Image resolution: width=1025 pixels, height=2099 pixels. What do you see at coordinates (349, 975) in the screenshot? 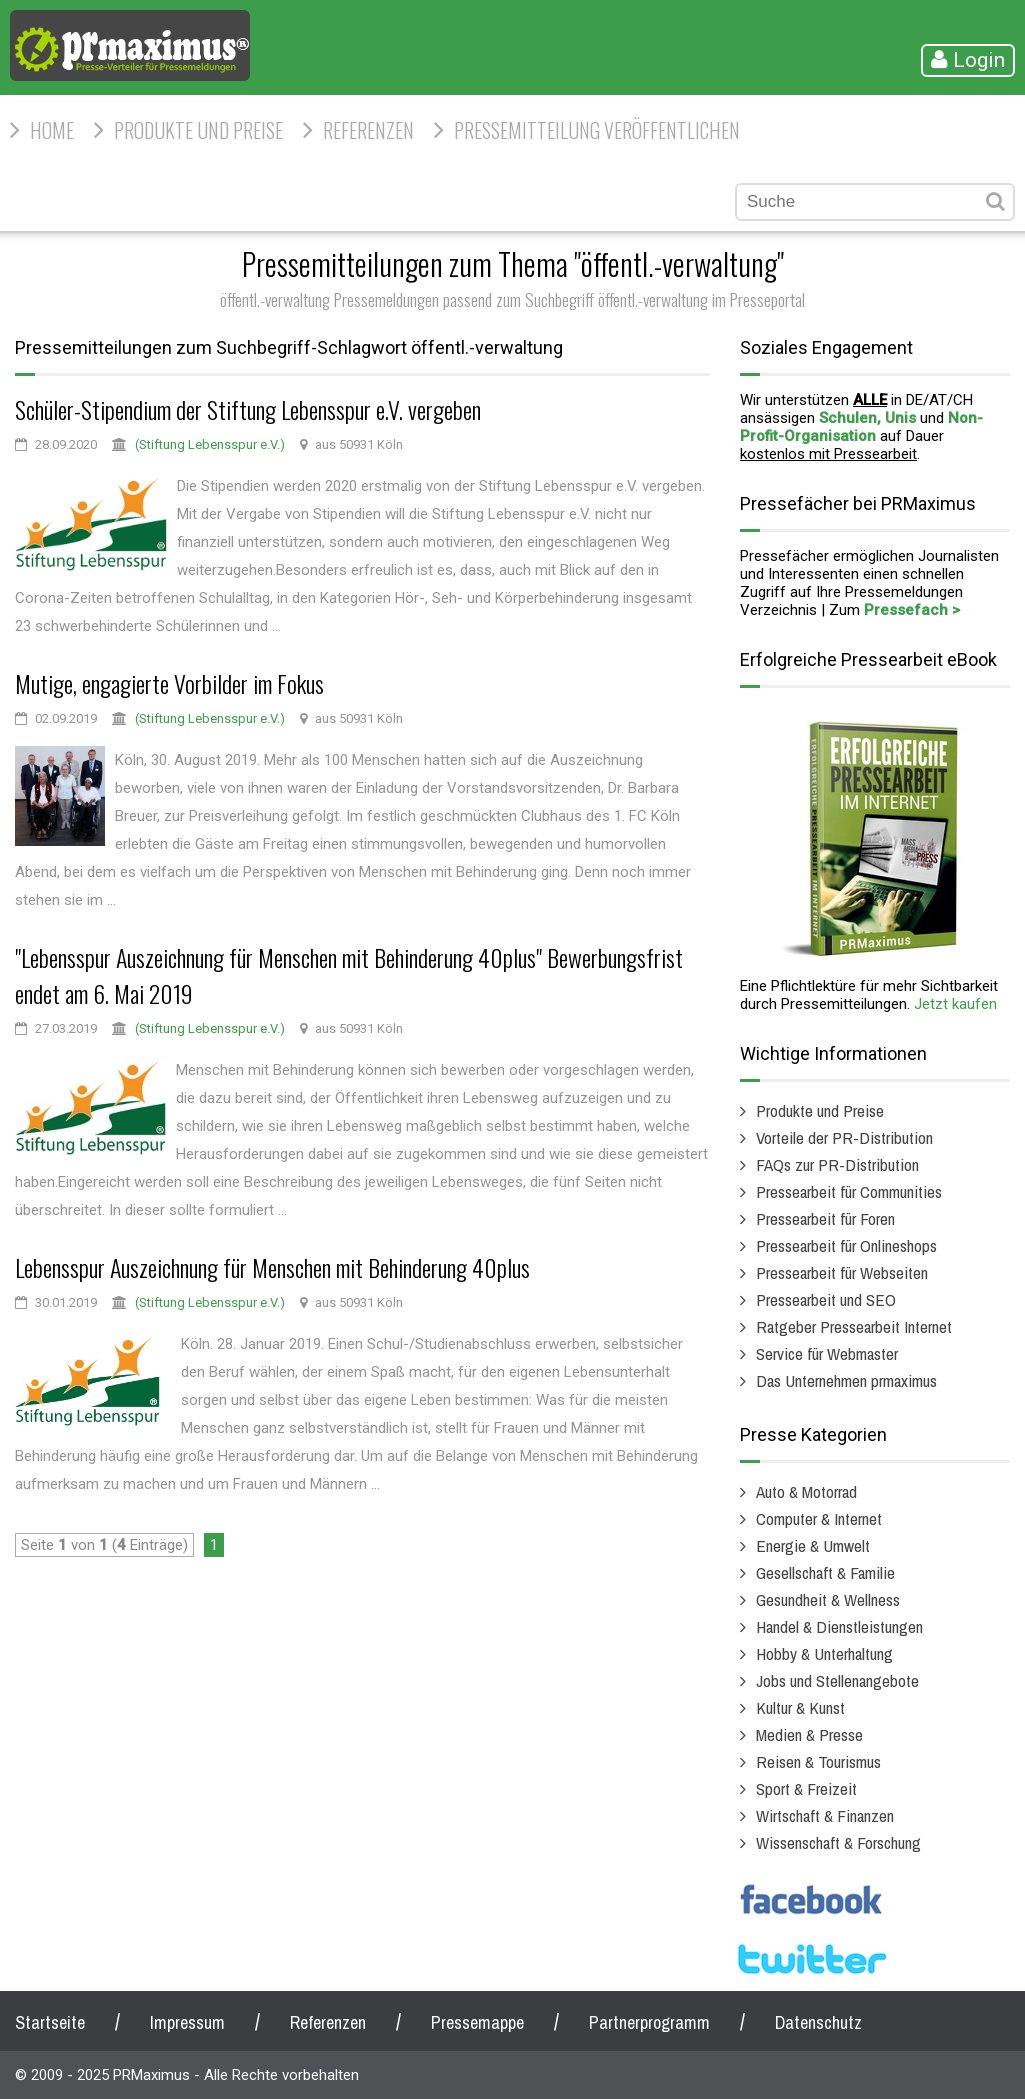
I see `"Lebensspur Auszeichnung für Menschen mit Behinderung 40plus" Bewerbungsfrist endet am 6. Mai 2019` at bounding box center [349, 975].